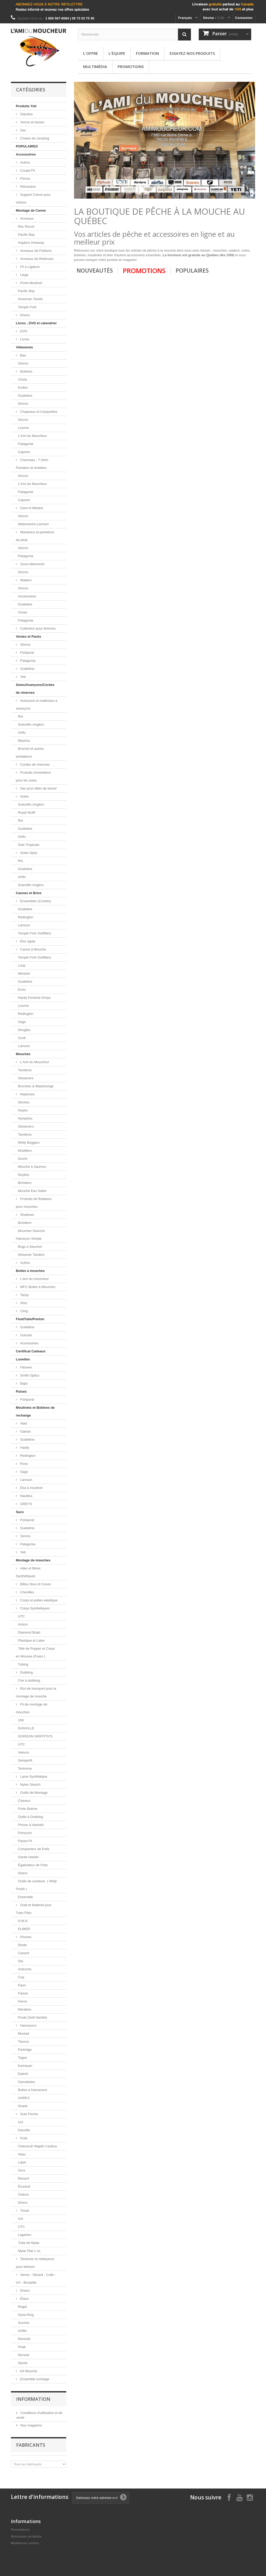 Image resolution: width=266 pixels, height=2576 pixels. I want to click on Oie, so click(20, 1961).